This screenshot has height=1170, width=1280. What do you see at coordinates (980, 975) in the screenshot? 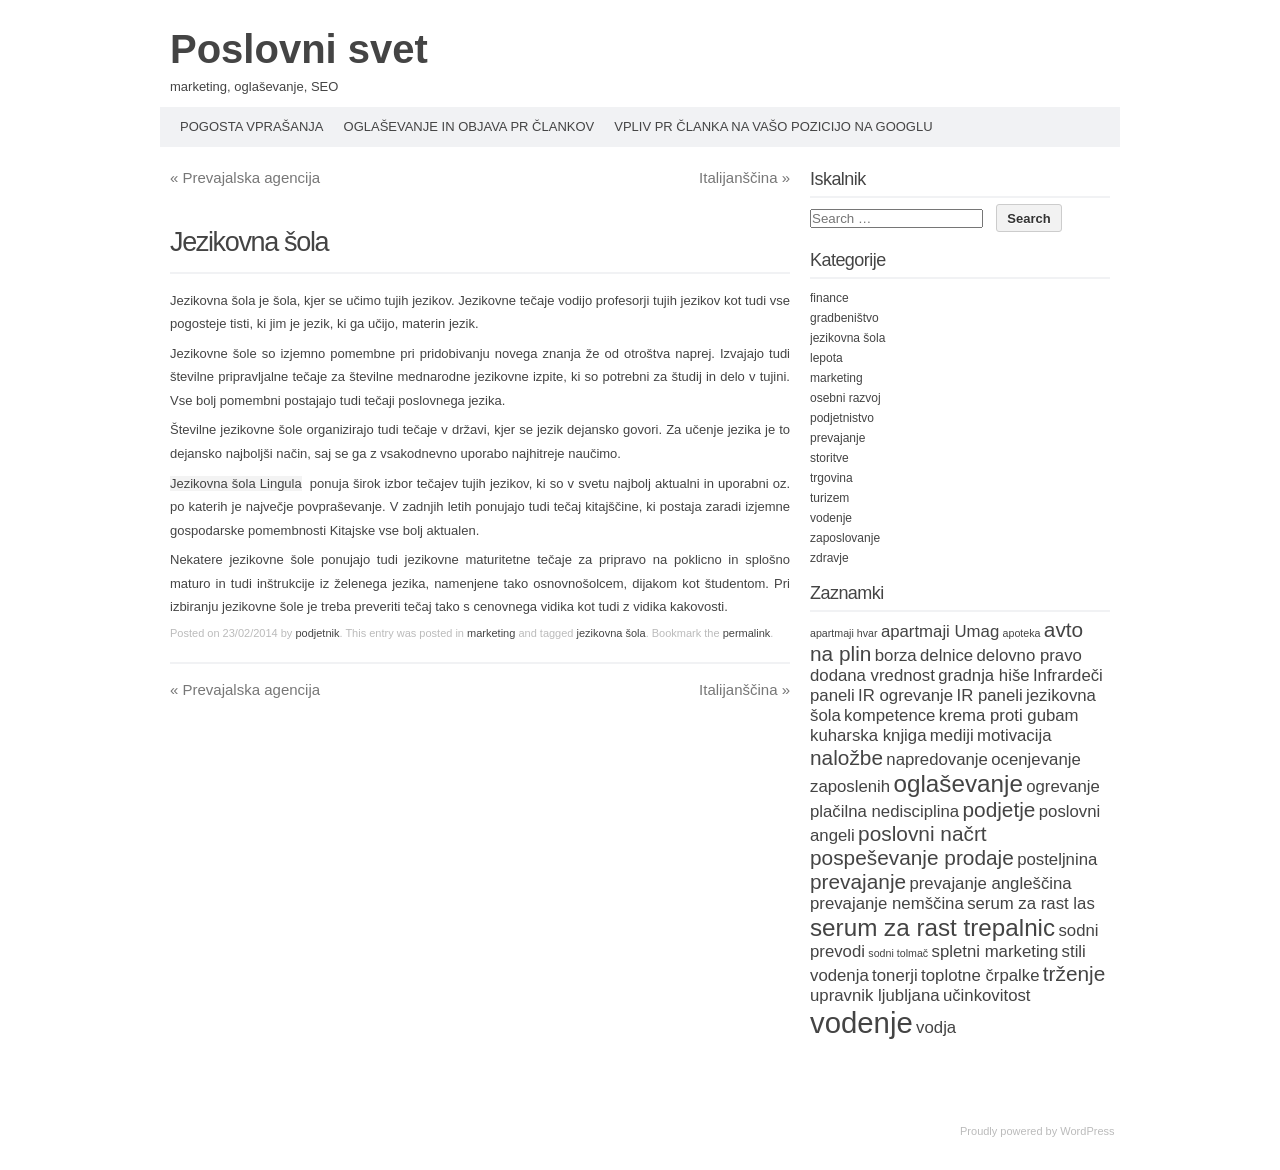
I see `toplotne črpalke [toplotne črpalke (2 items)]` at bounding box center [980, 975].